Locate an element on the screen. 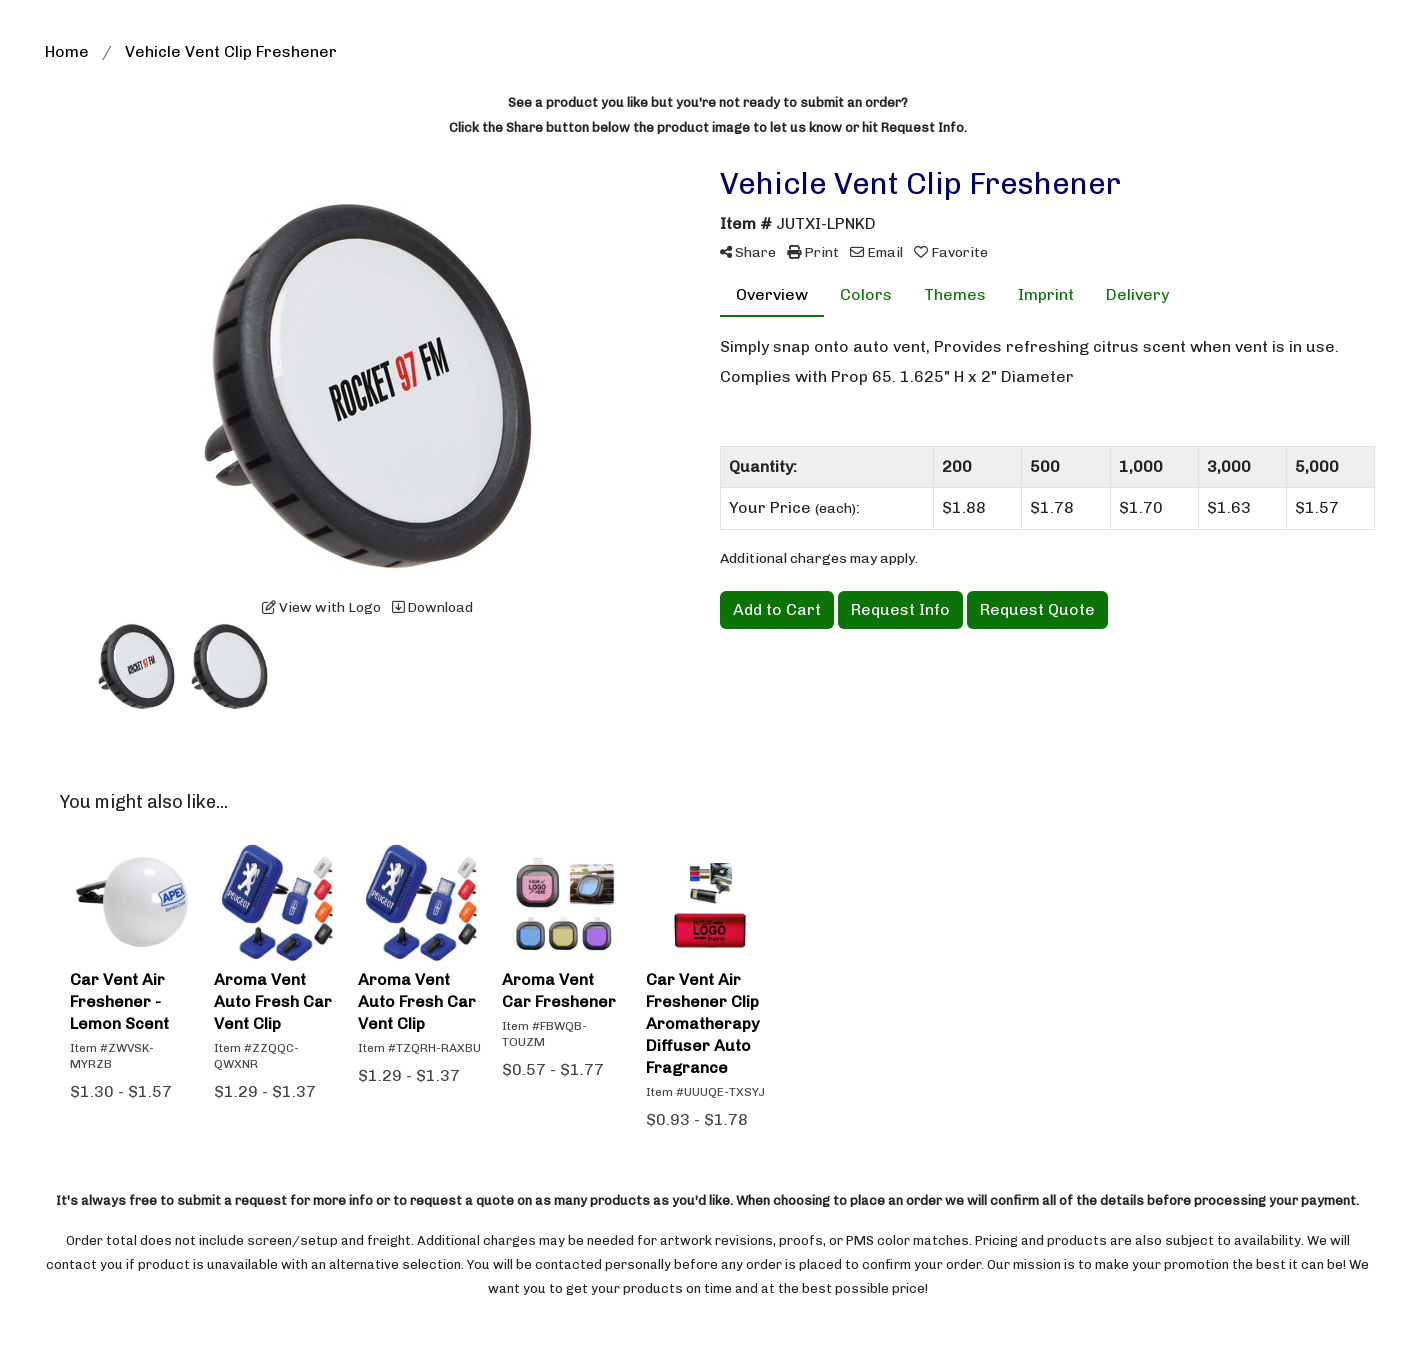 The width and height of the screenshot is (1415, 1347). Share is located at coordinates (748, 252).